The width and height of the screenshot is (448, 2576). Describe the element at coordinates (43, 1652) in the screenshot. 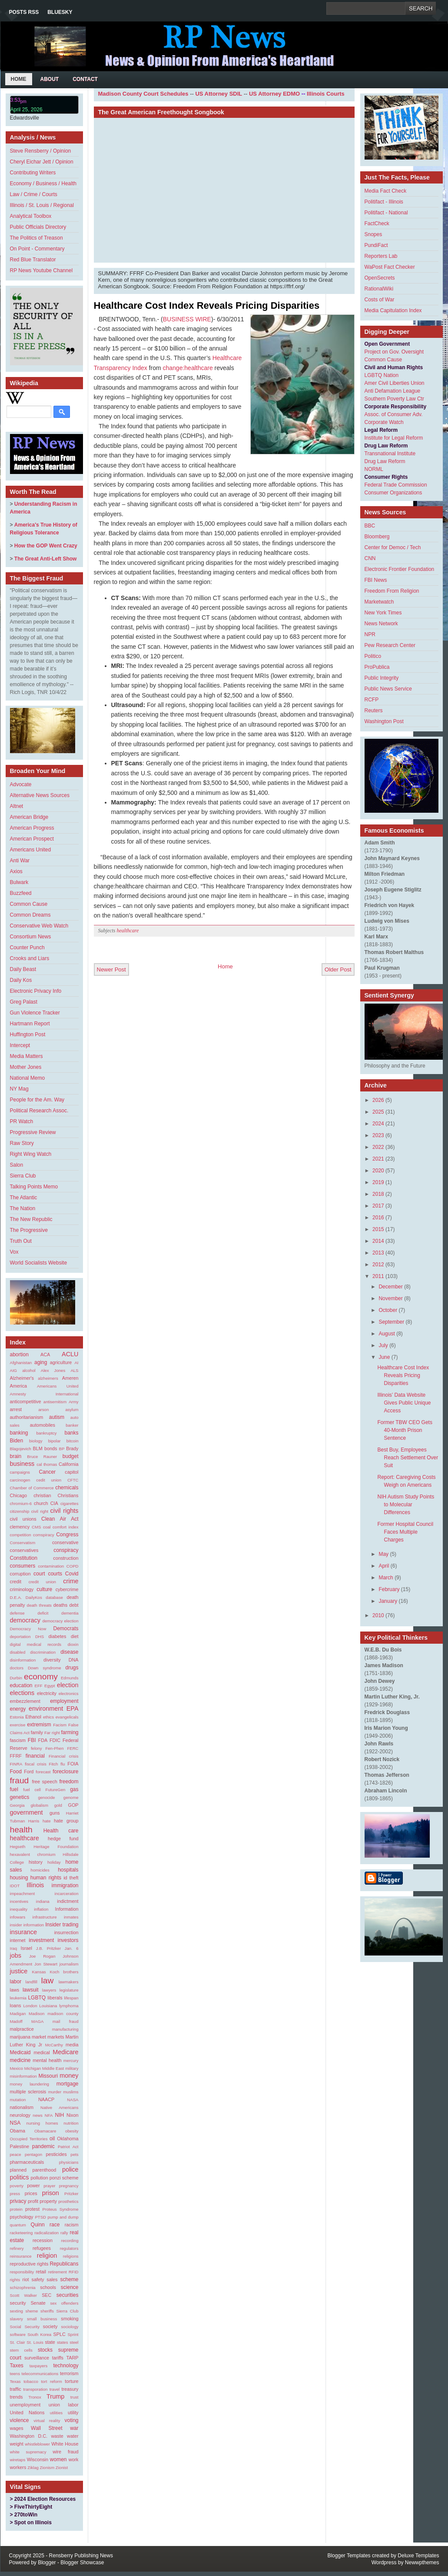

I see `discrimination` at that location.